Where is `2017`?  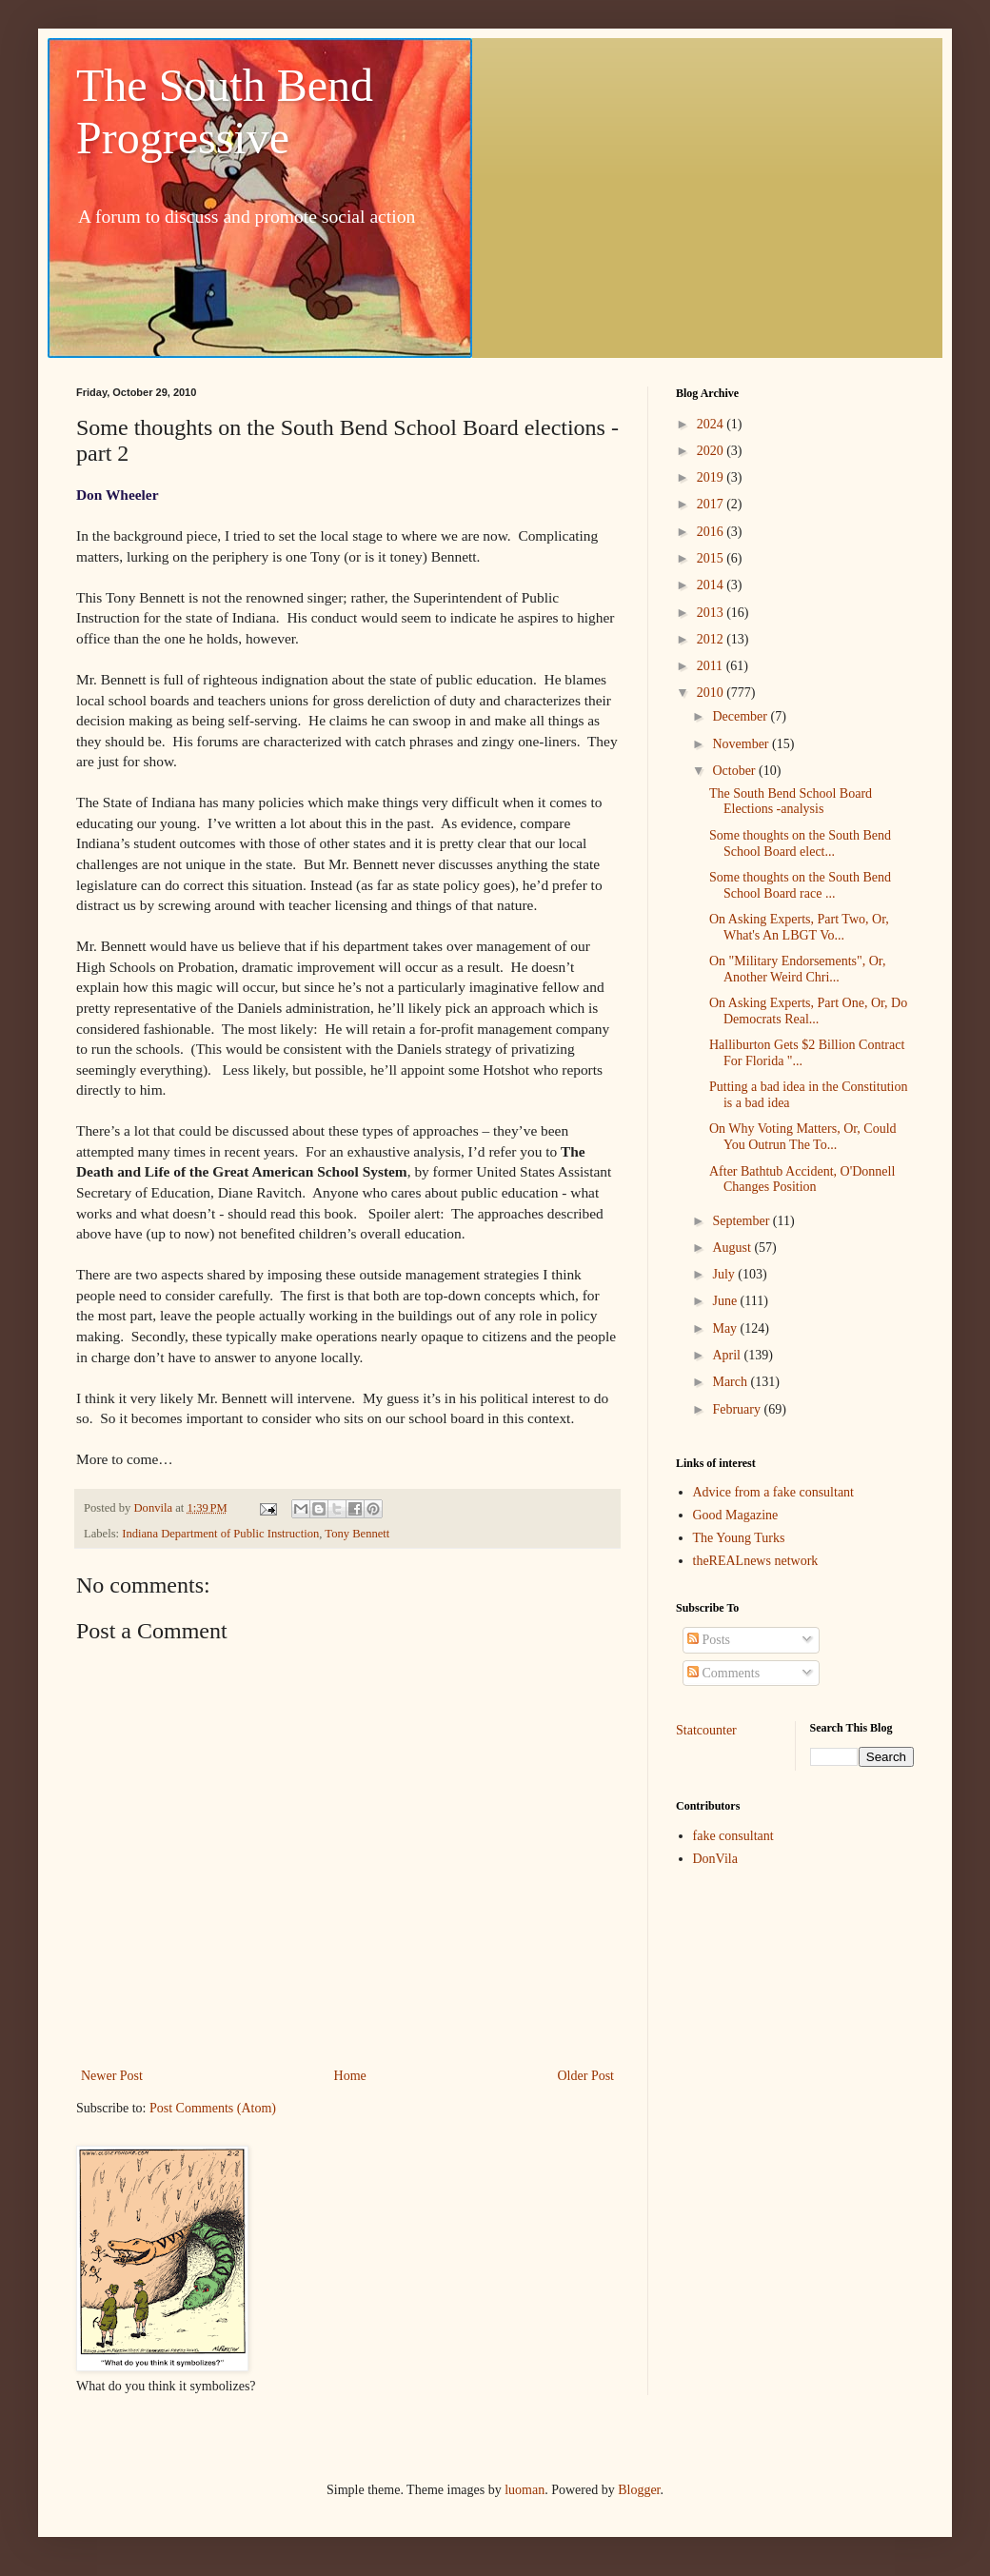
2017 is located at coordinates (712, 504).